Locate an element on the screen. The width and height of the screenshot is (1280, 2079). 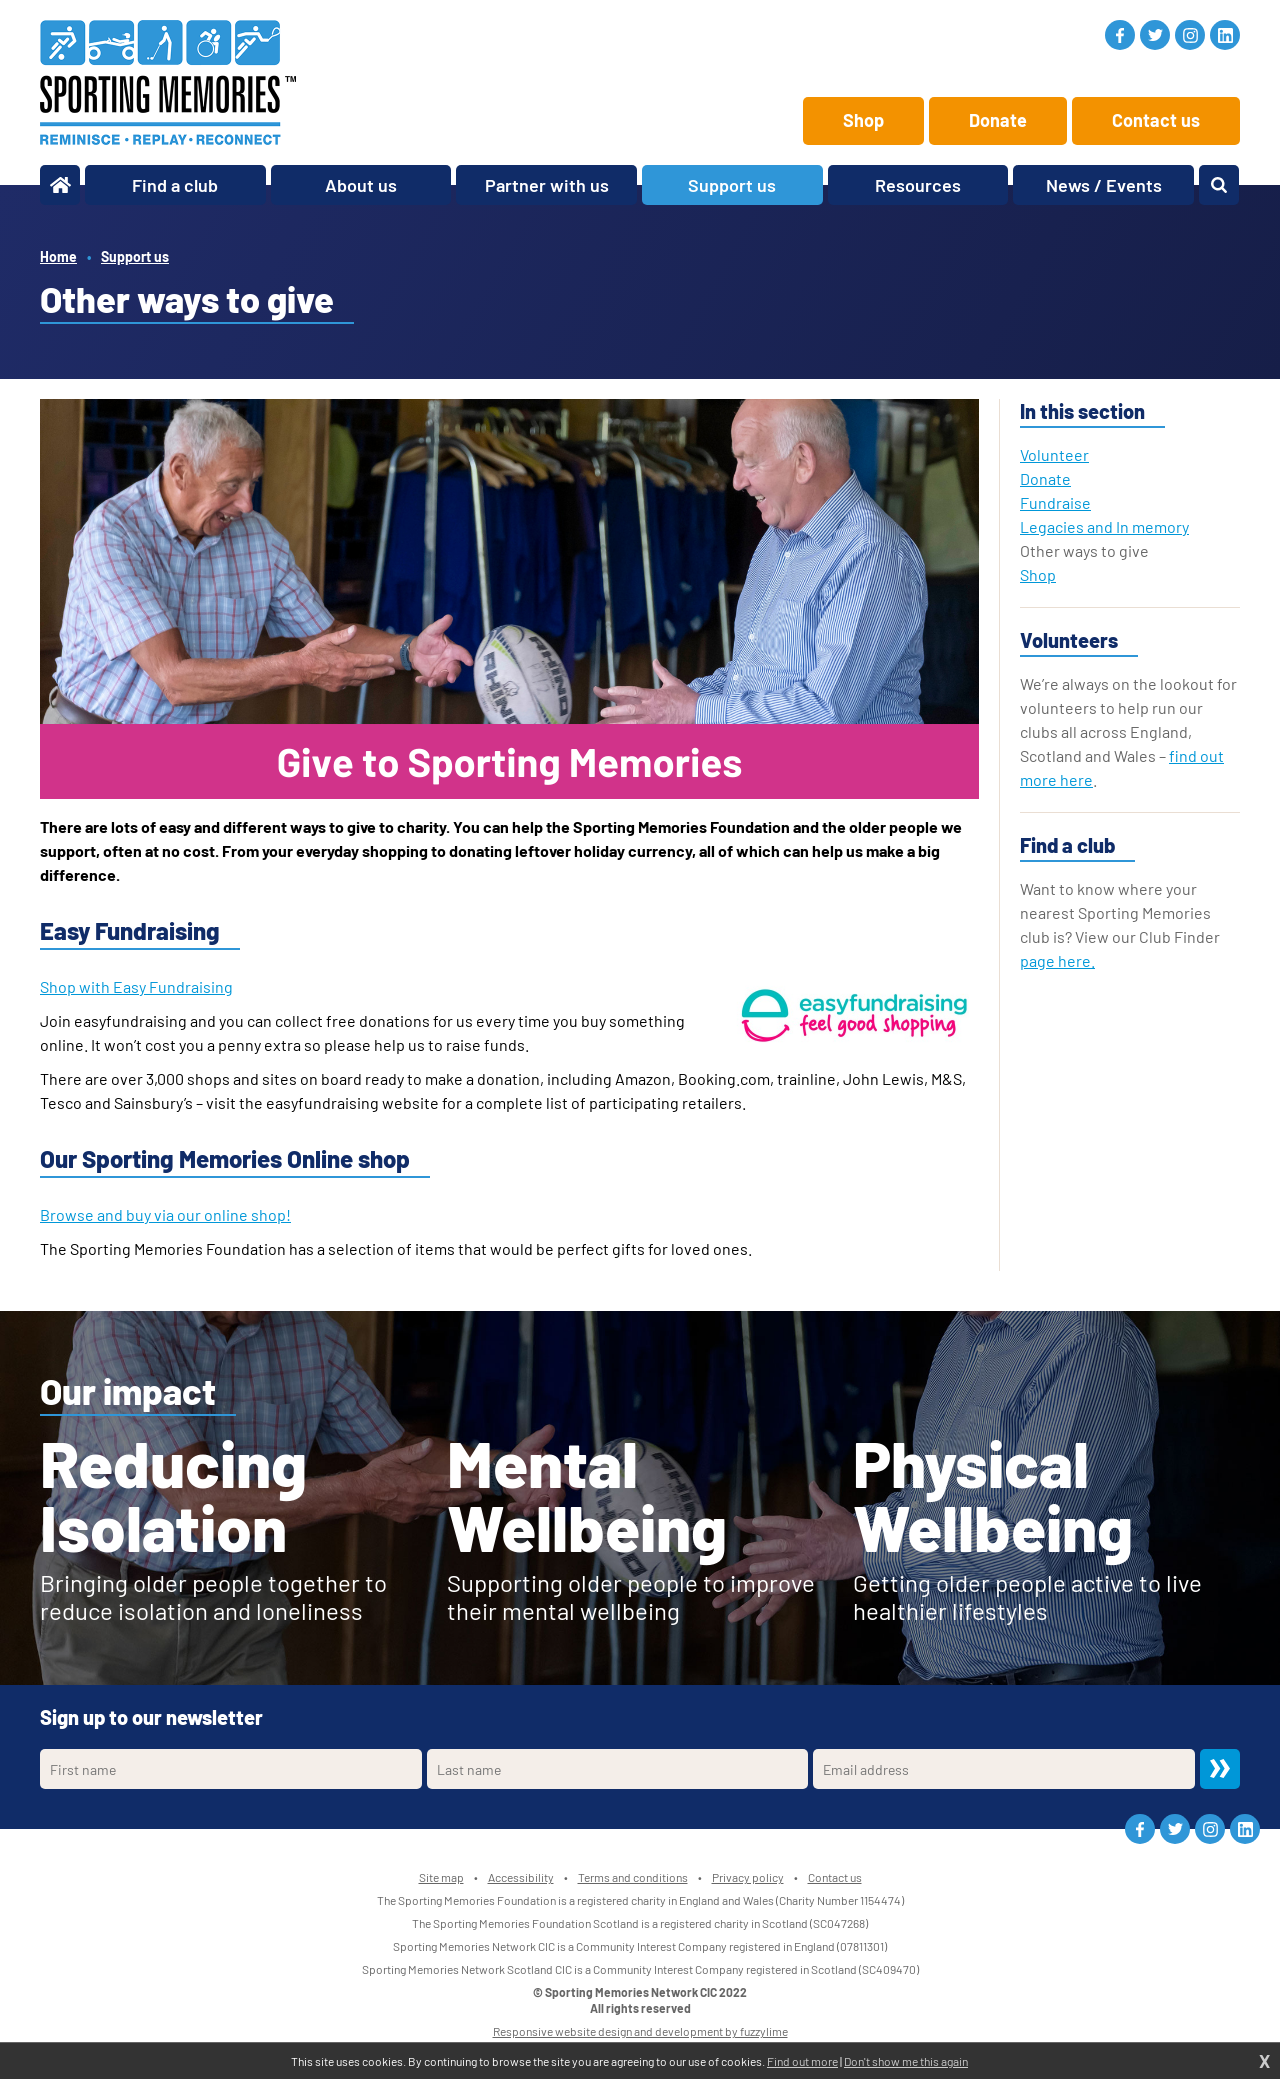
Shop with Easy Fundraising is located at coordinates (136, 986).